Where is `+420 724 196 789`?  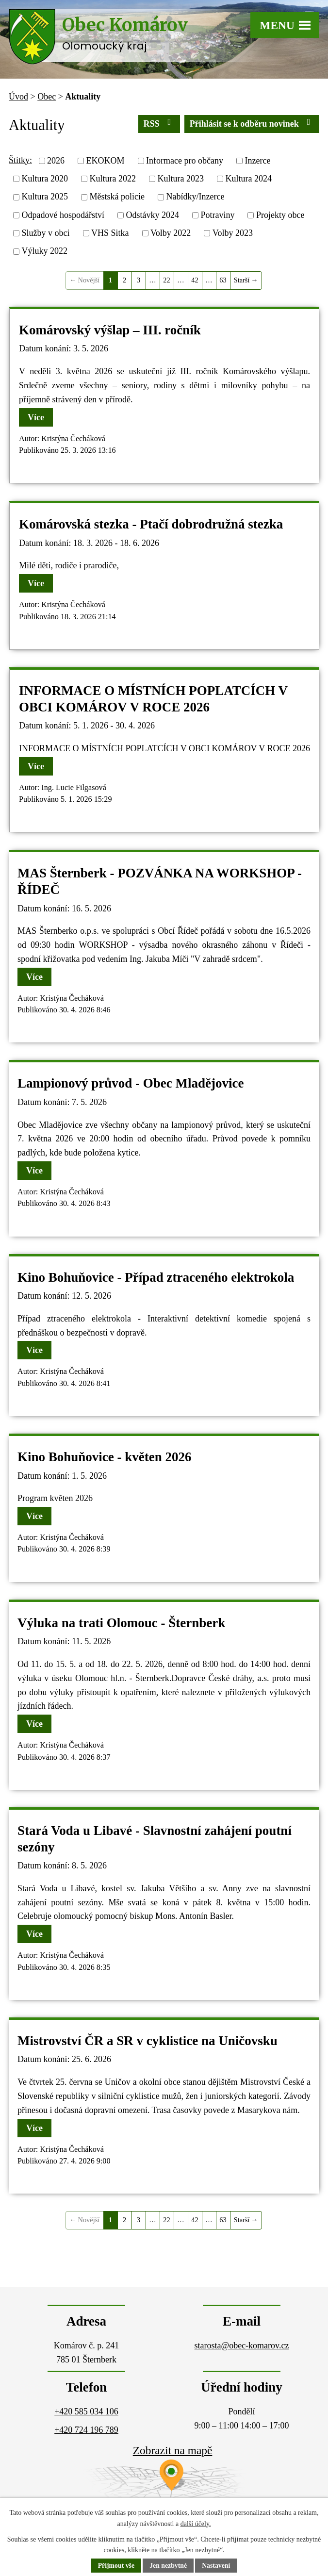 +420 724 196 789 is located at coordinates (86, 2430).